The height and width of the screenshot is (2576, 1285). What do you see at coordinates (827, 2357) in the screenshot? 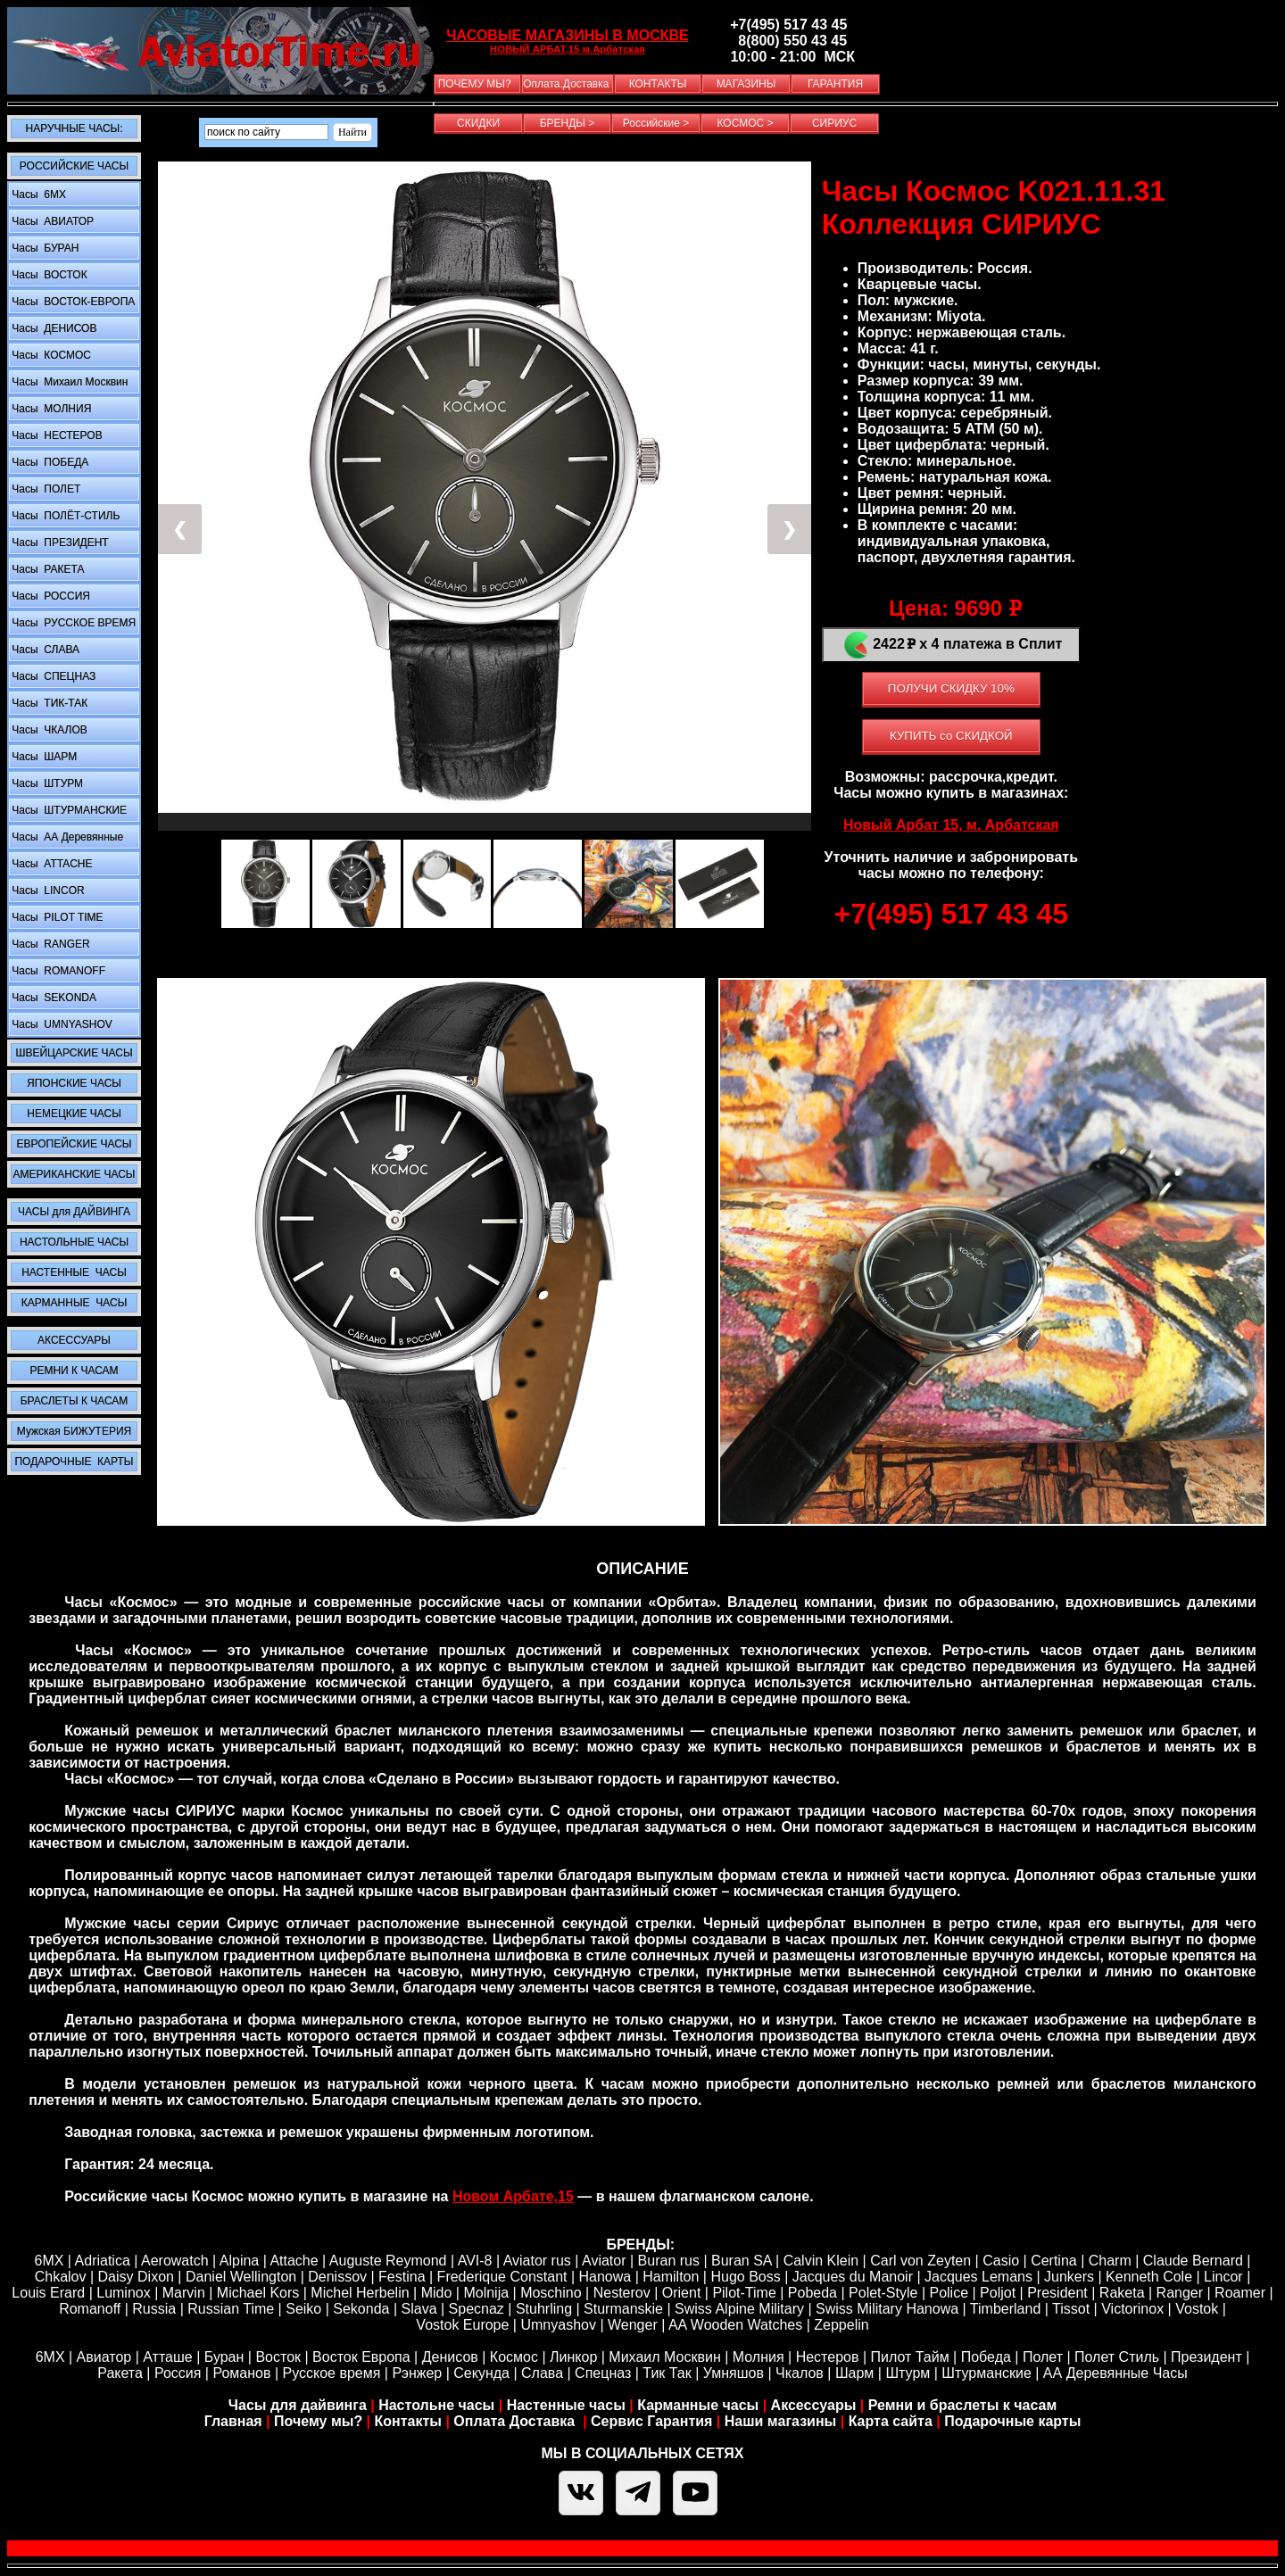
I see `Нестеров` at bounding box center [827, 2357].